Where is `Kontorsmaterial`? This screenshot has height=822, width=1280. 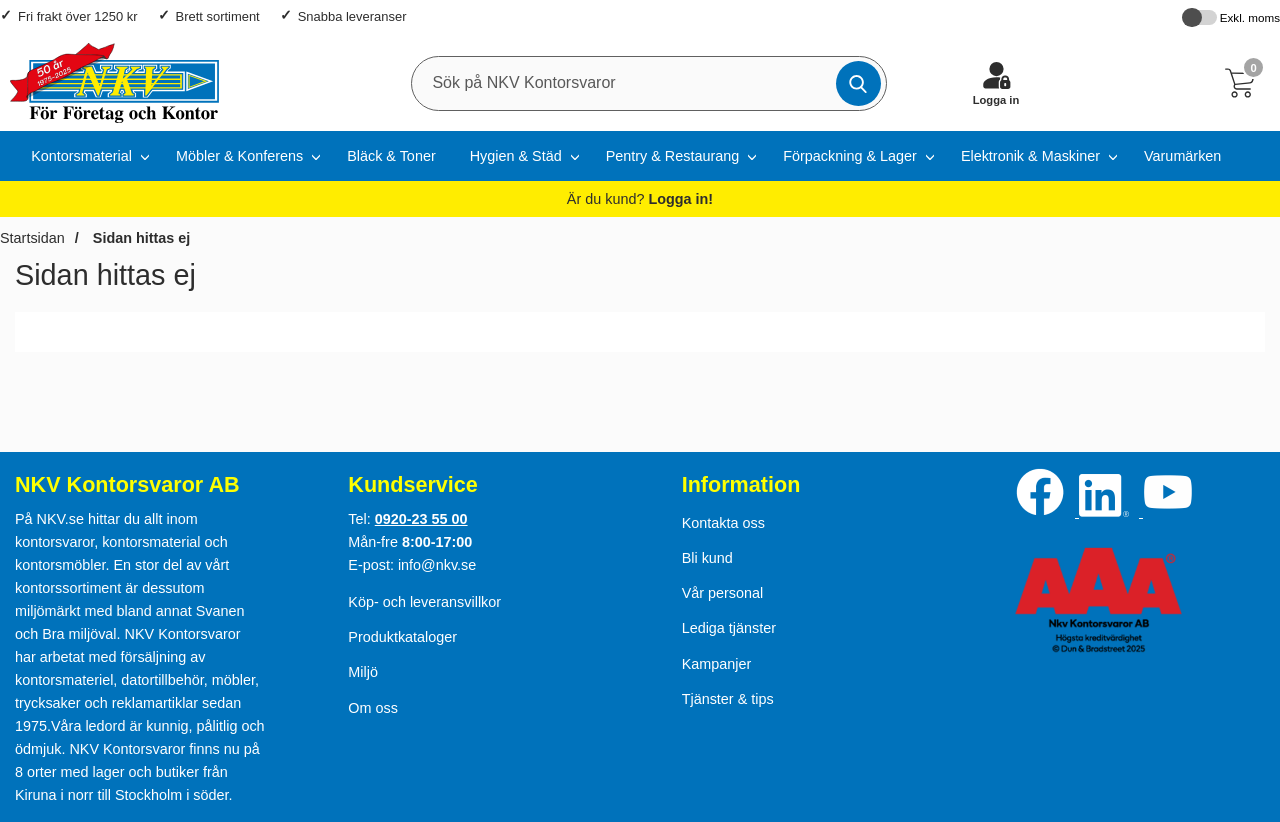
Kontorsmaterial is located at coordinates (81, 156).